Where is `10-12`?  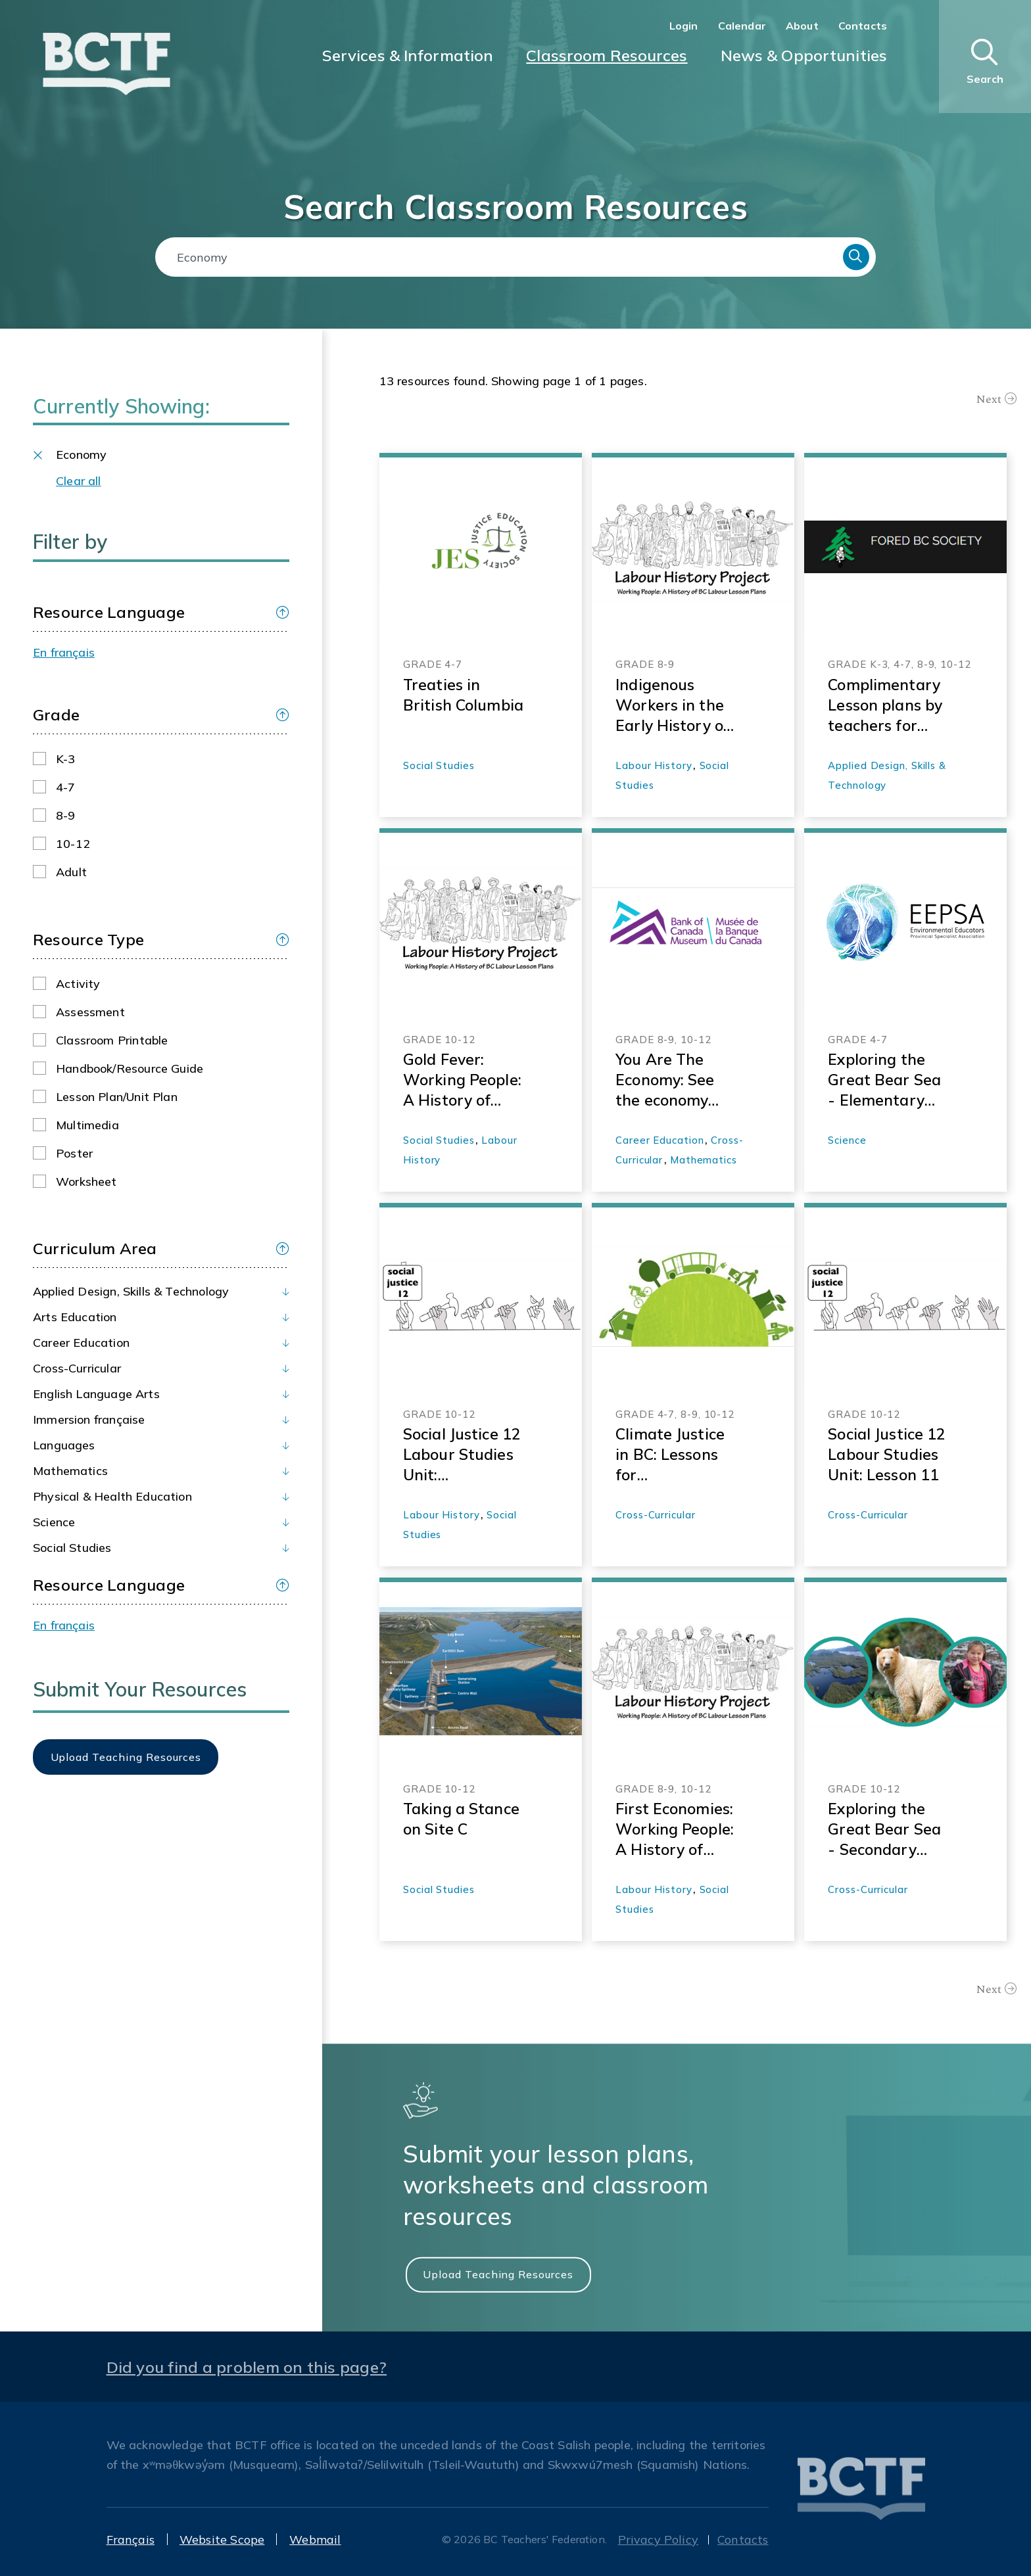 10-12 is located at coordinates (73, 843).